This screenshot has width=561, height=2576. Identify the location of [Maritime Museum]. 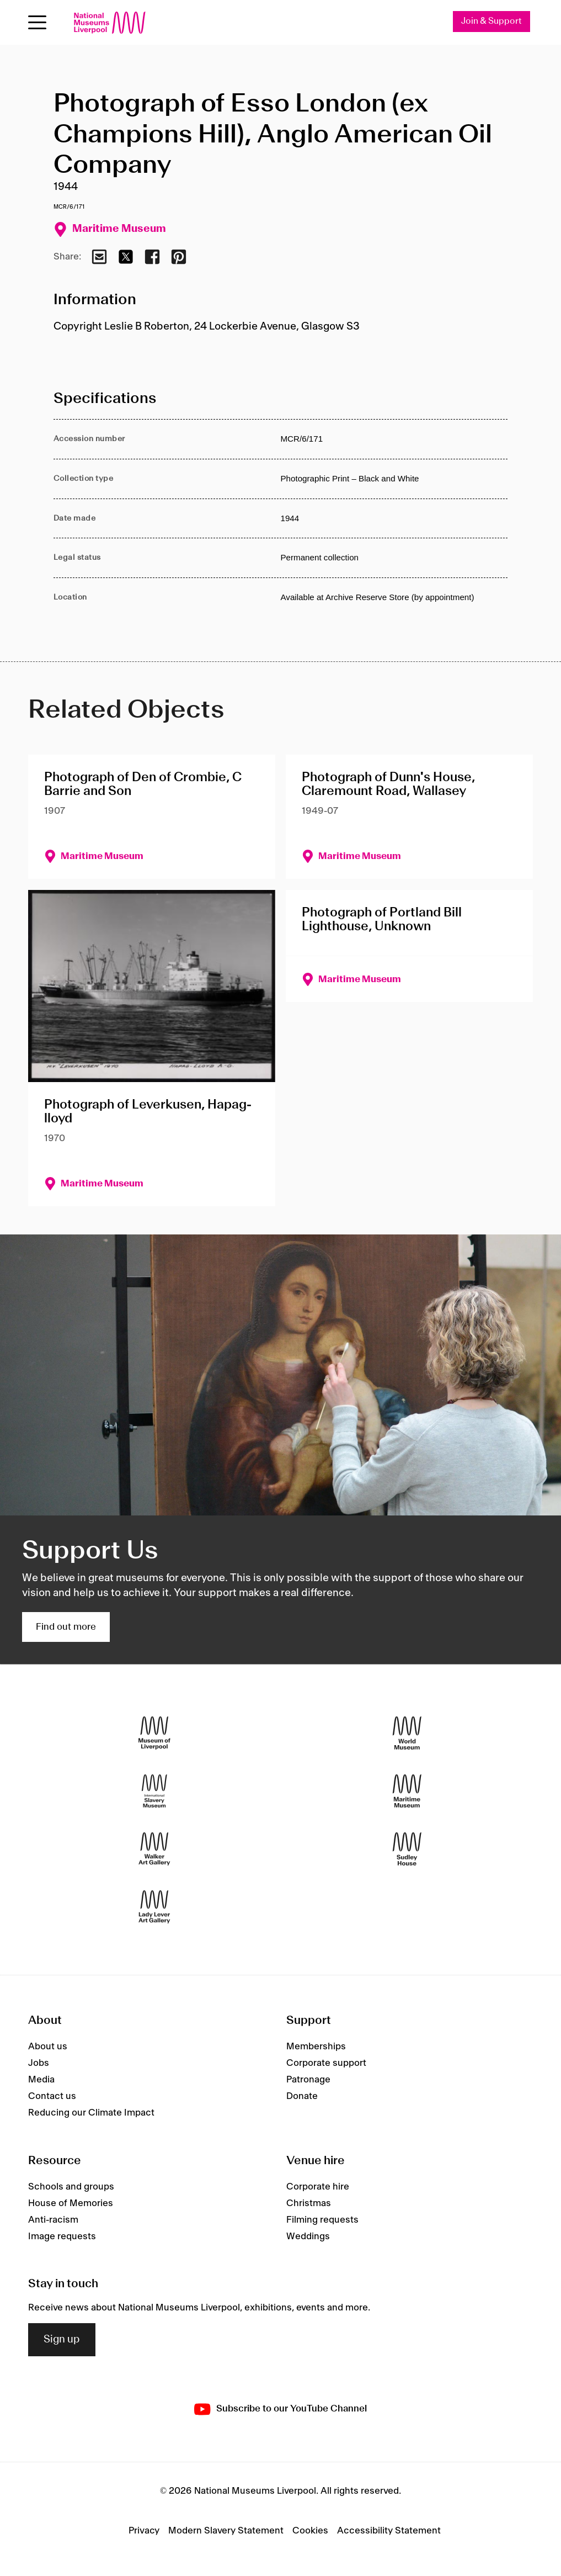
(407, 1791).